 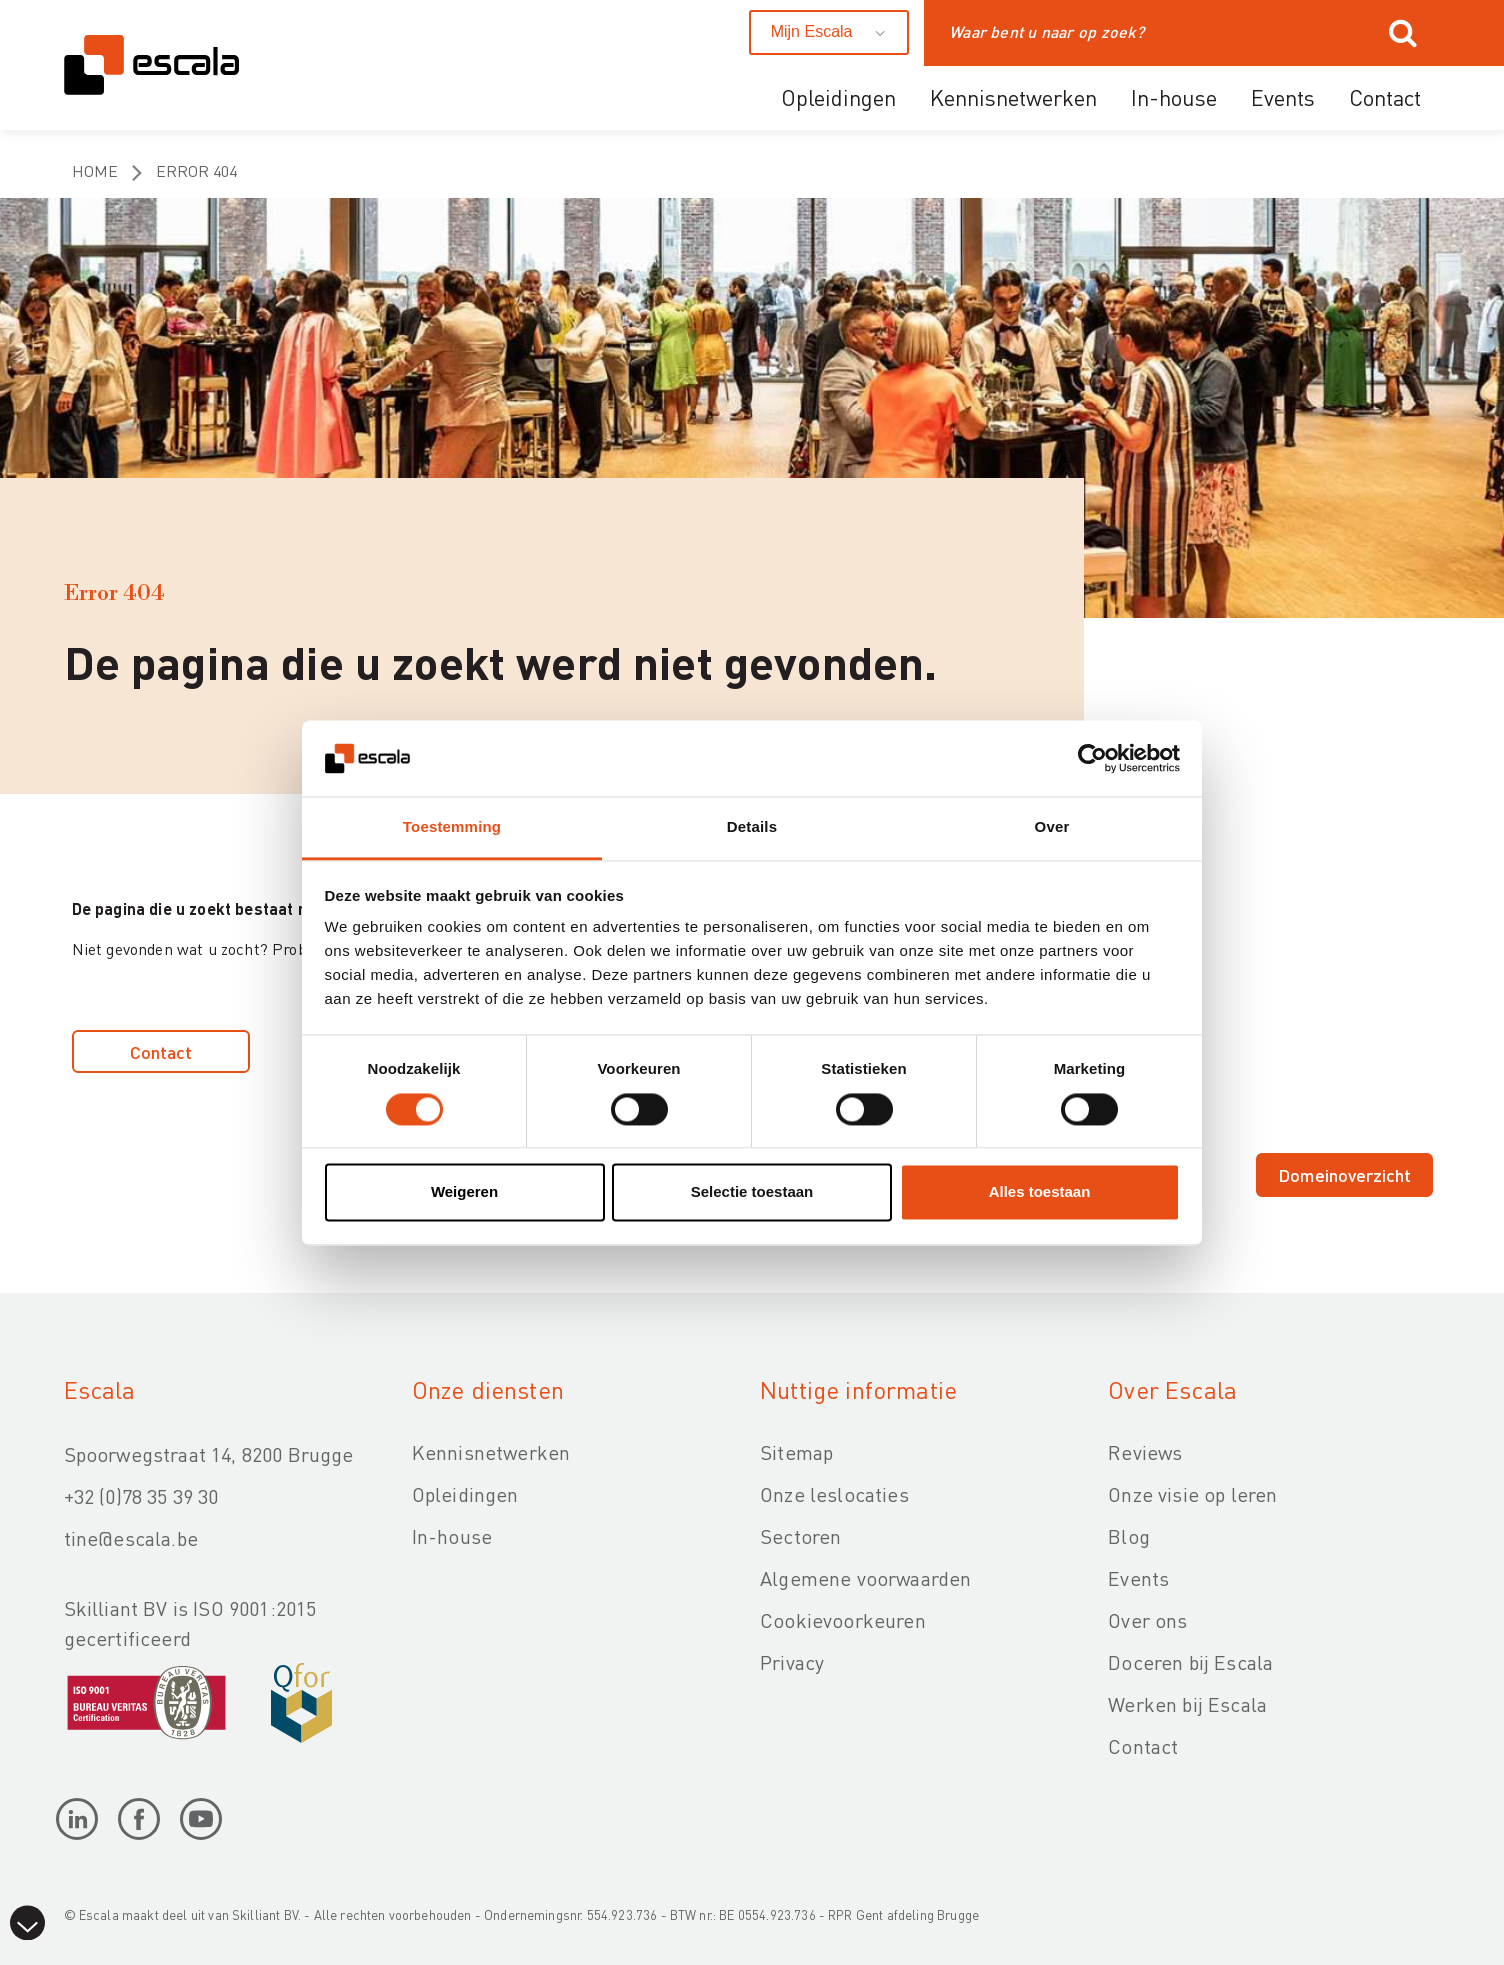 What do you see at coordinates (834, 1494) in the screenshot?
I see `Onze leslocaties` at bounding box center [834, 1494].